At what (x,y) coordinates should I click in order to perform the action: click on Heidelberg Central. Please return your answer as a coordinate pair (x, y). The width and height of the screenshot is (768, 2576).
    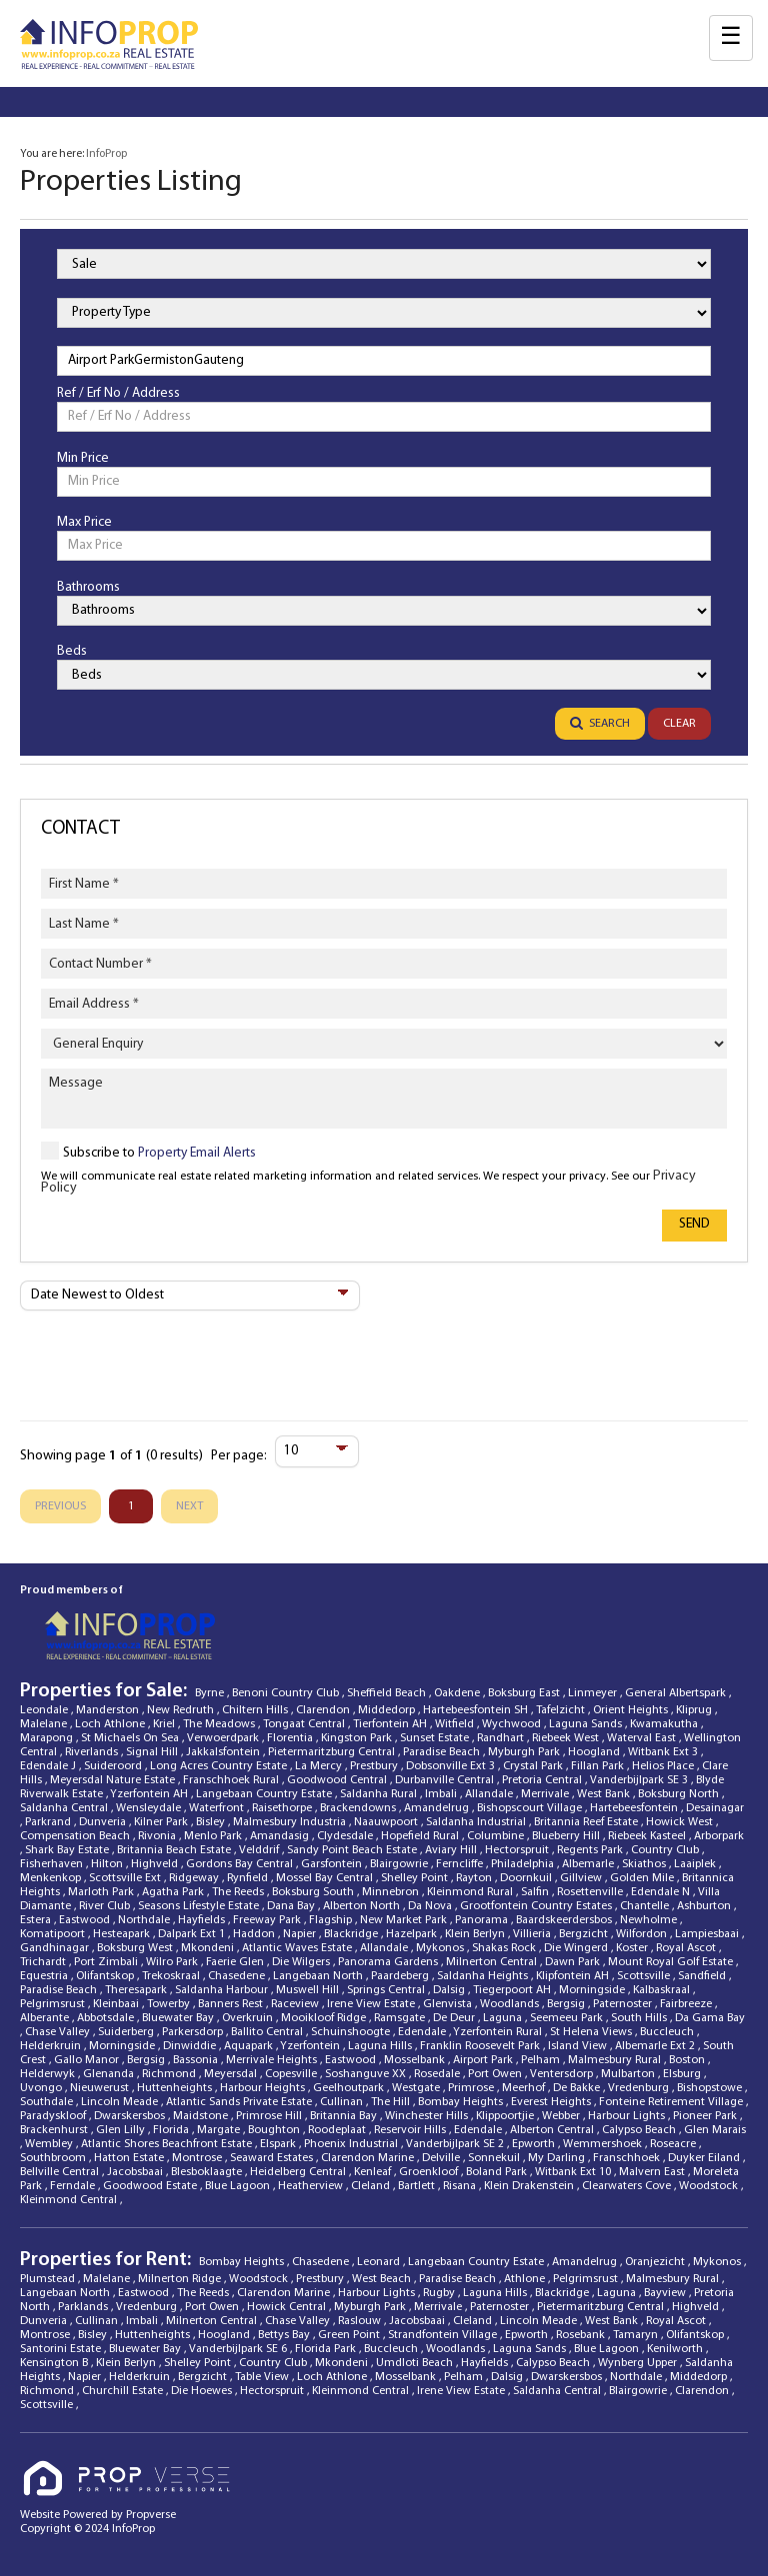
    Looking at the image, I should click on (299, 2172).